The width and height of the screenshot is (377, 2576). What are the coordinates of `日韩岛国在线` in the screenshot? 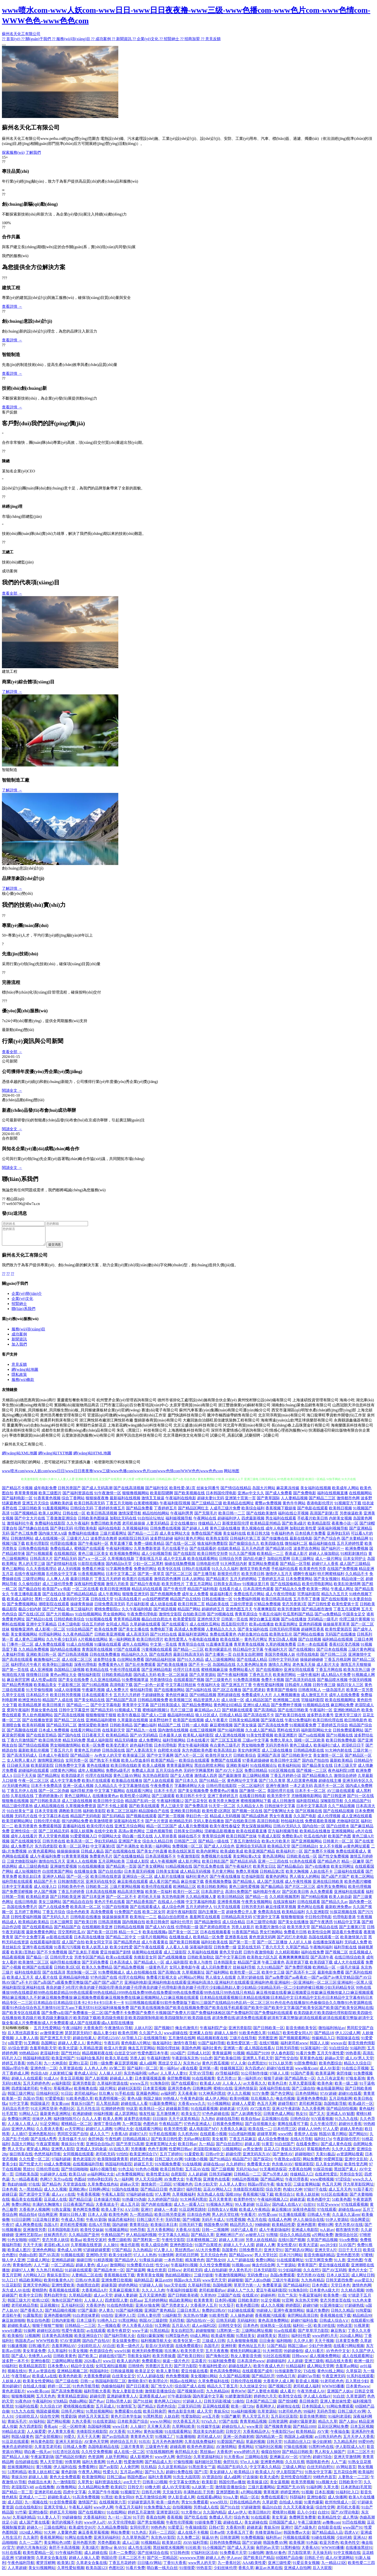 It's located at (113, 1754).